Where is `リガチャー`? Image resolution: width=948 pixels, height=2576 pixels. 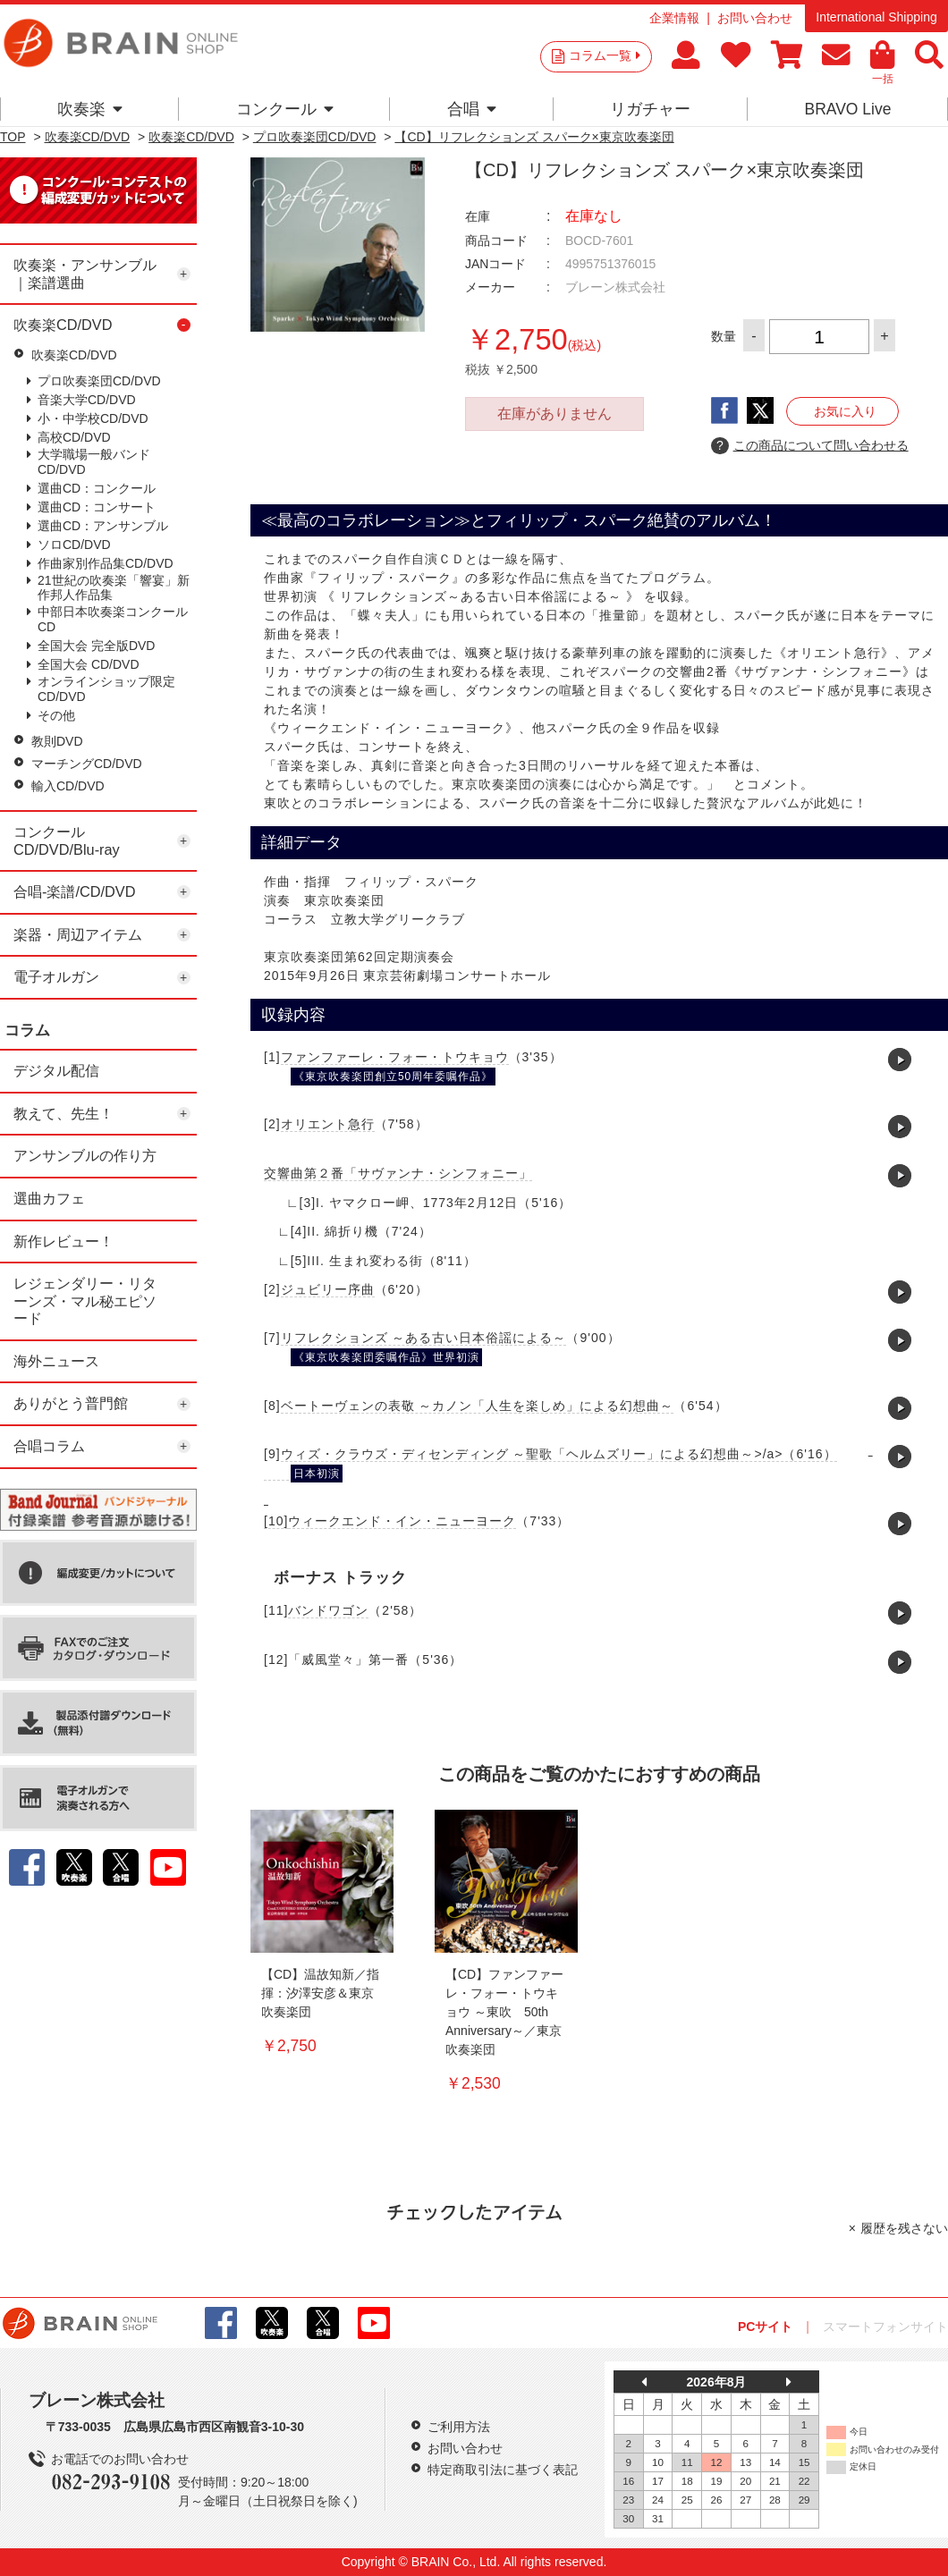
リガチャー is located at coordinates (650, 109).